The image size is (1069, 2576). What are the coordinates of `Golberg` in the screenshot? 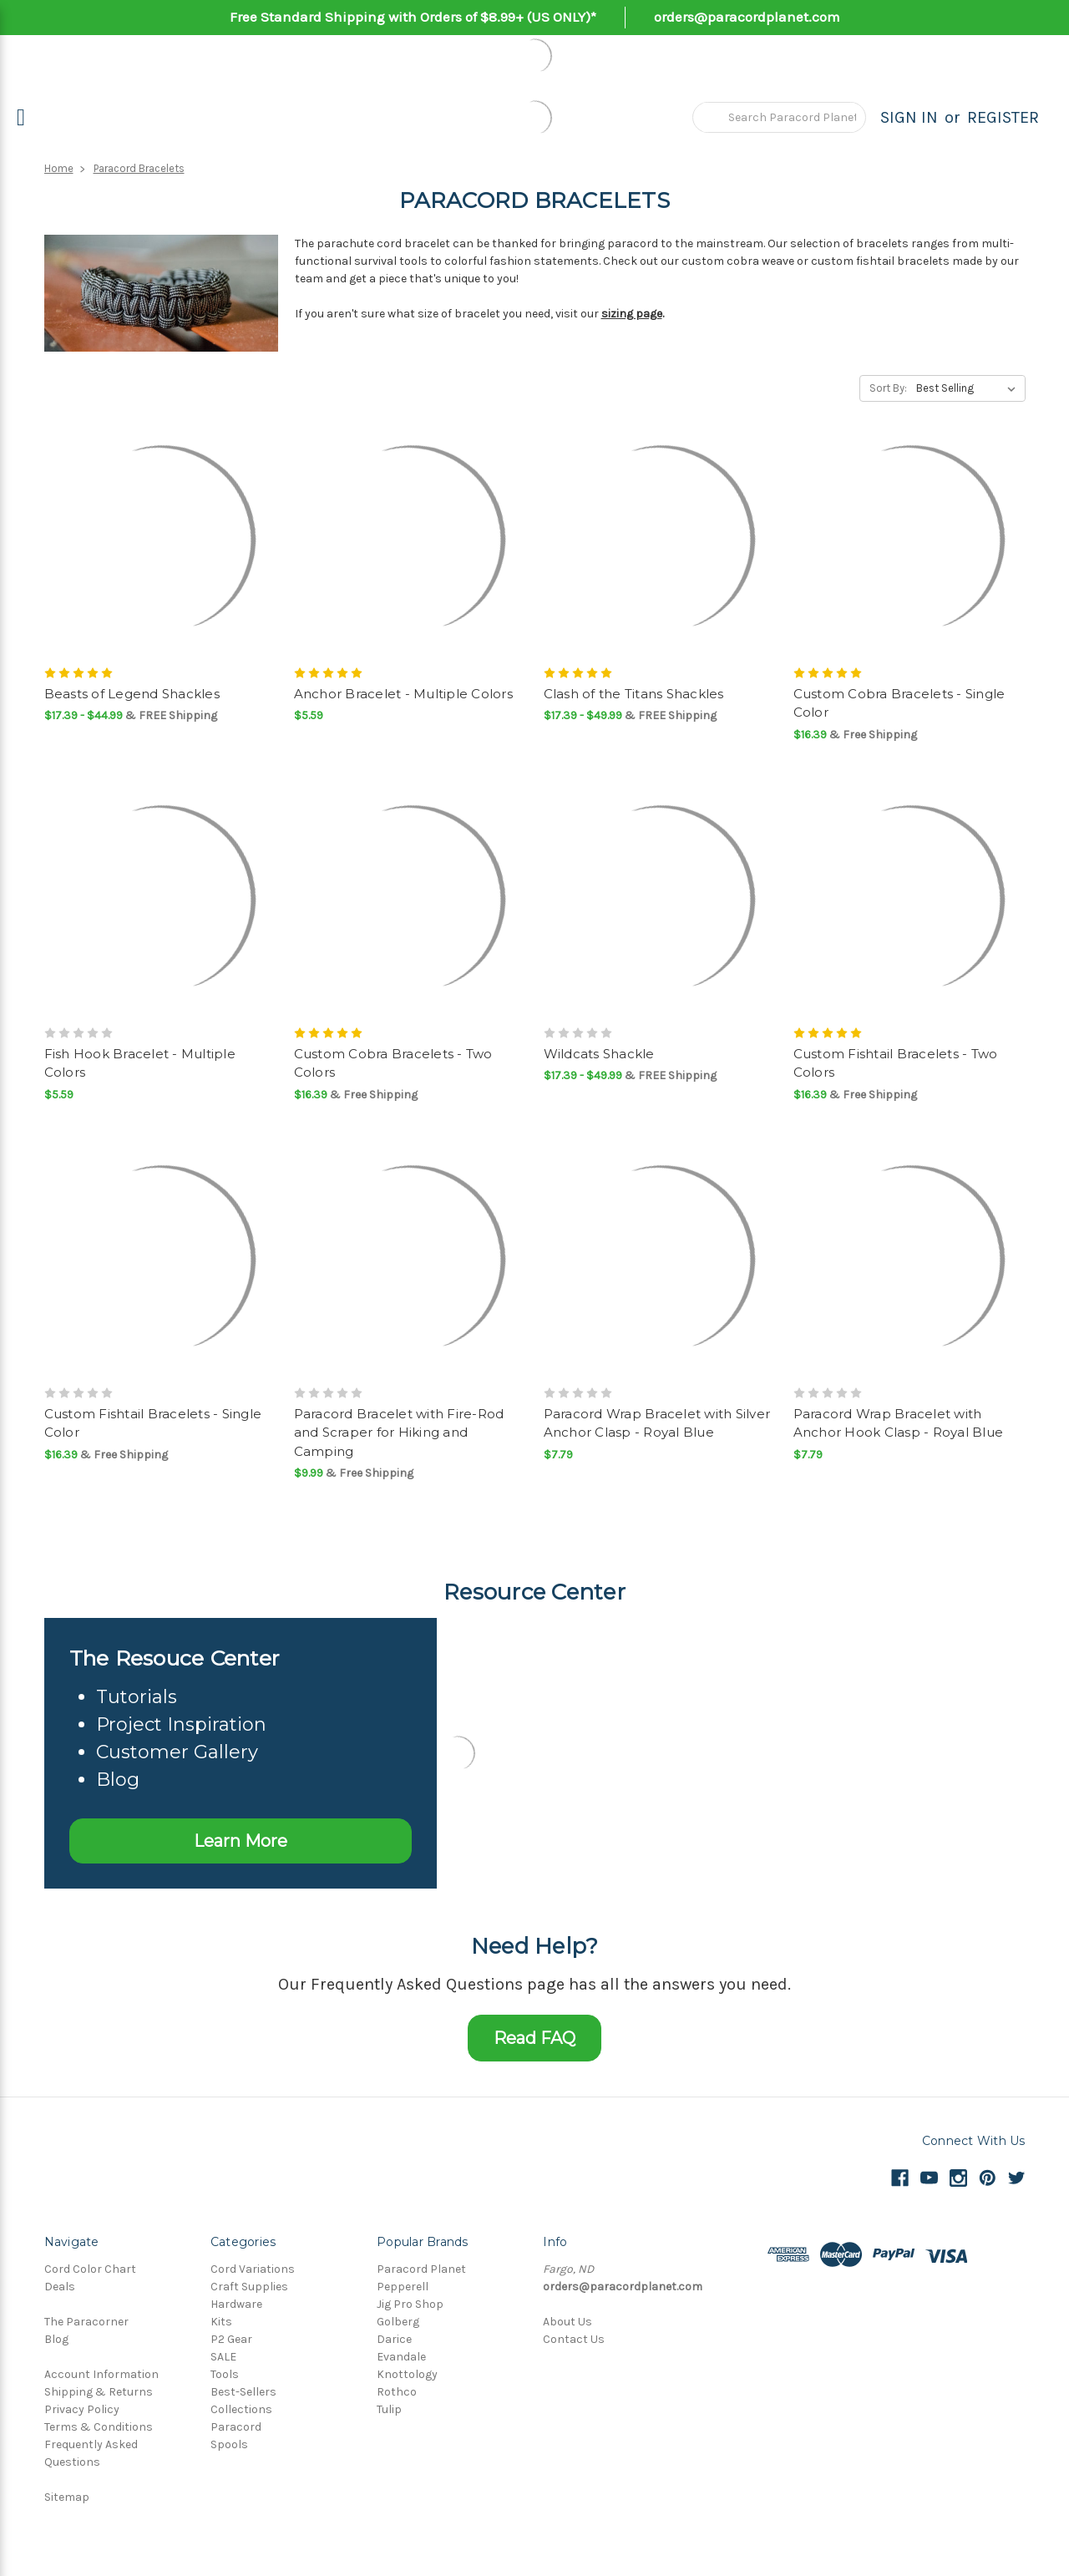 It's located at (398, 2322).